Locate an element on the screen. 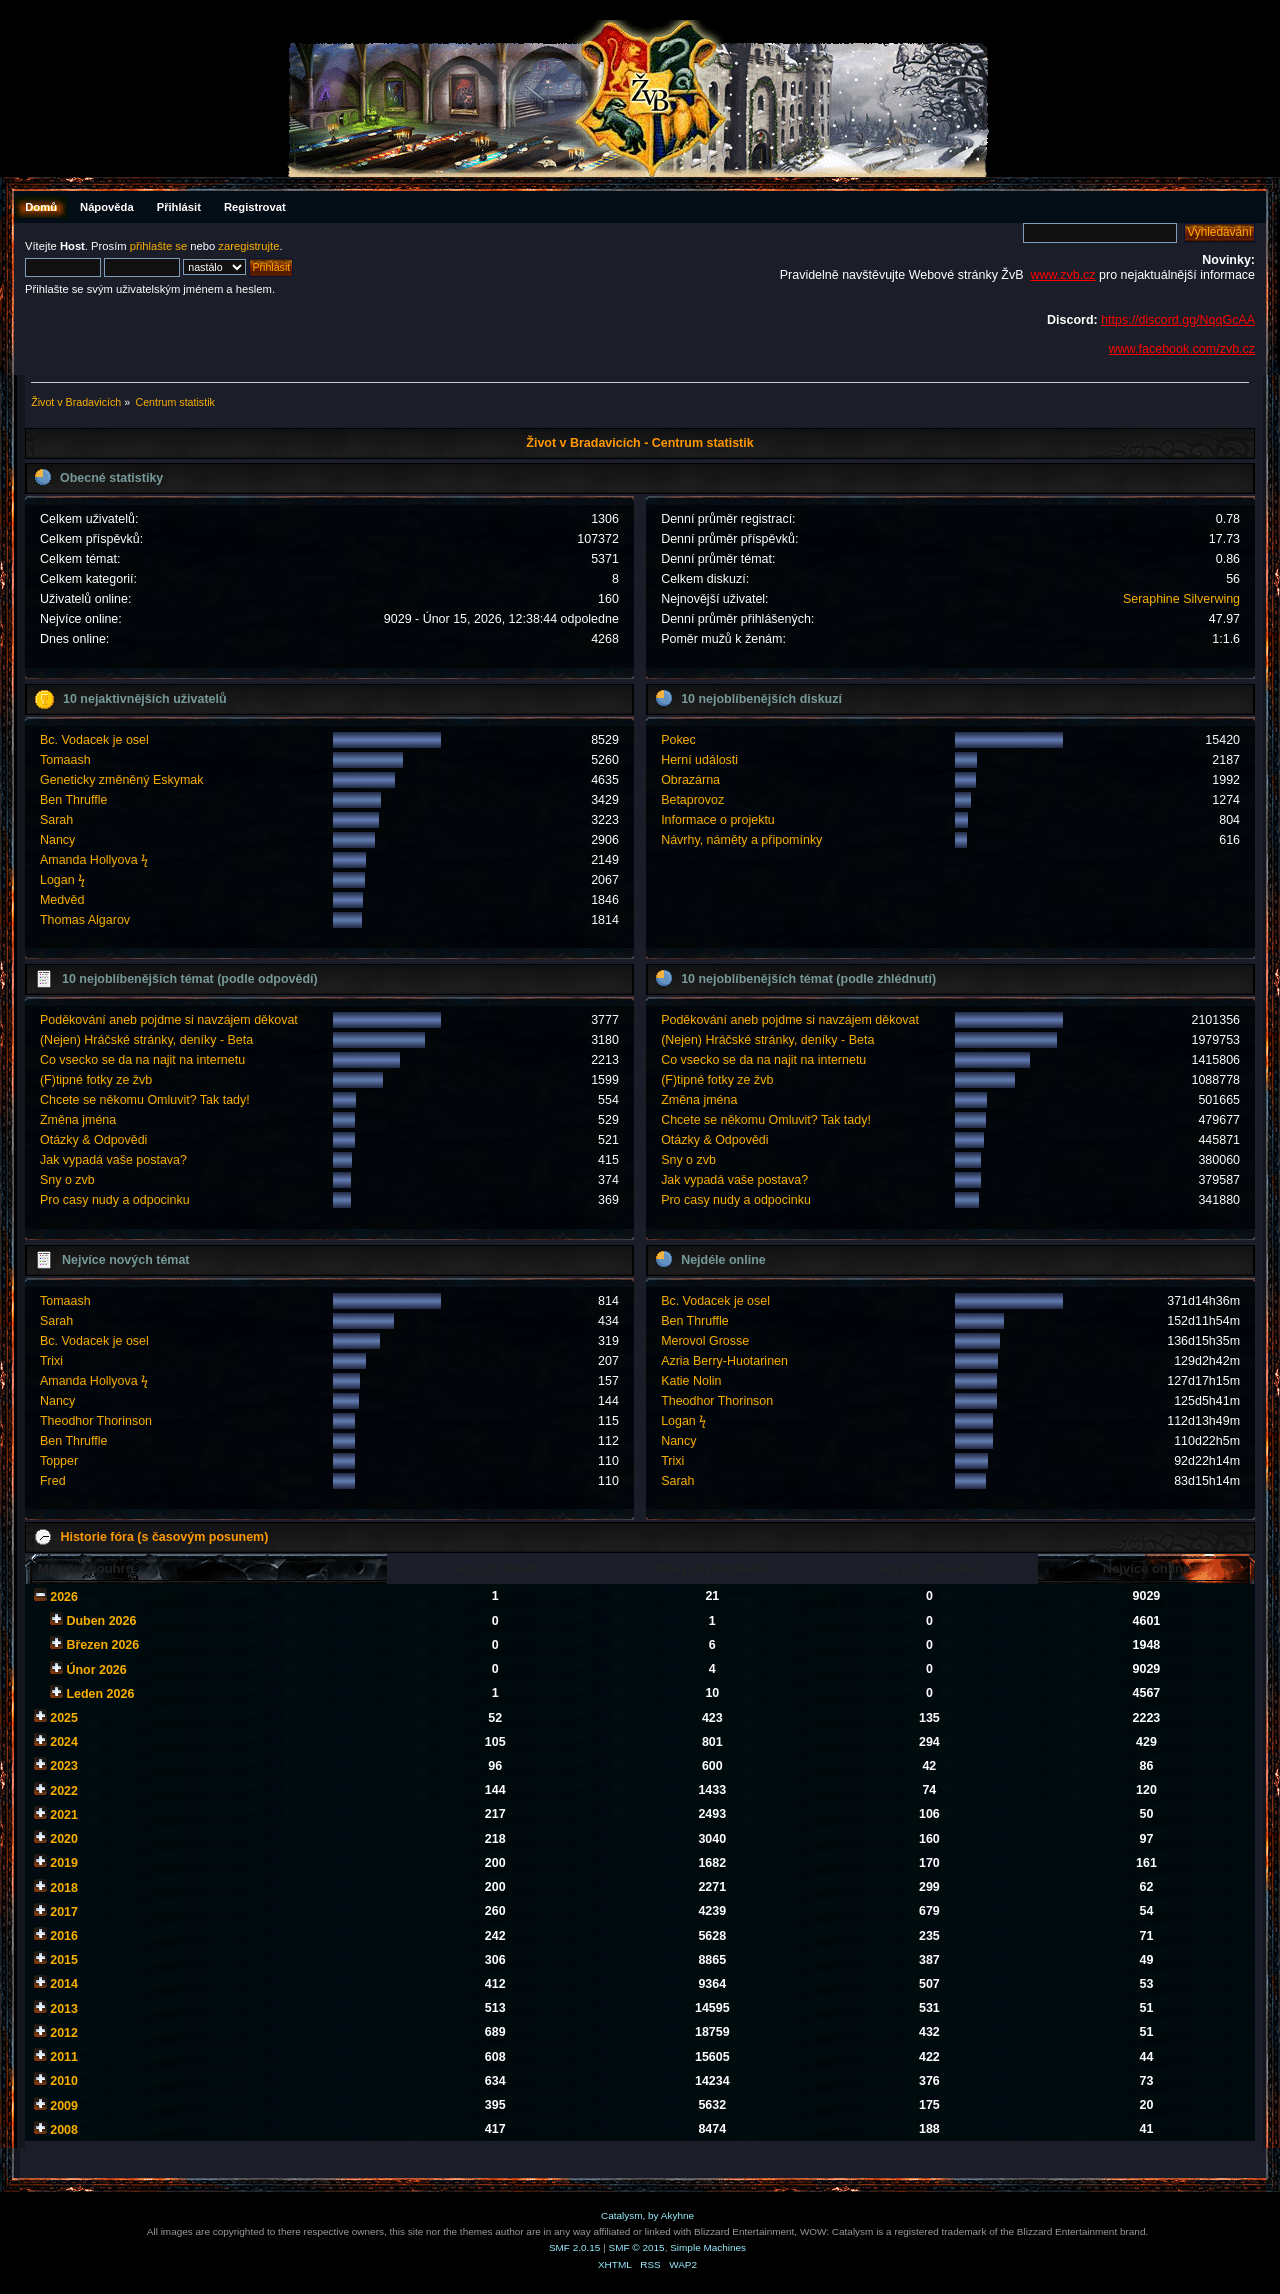 Image resolution: width=1280 pixels, height=2294 pixels. zaregistrujte is located at coordinates (248, 246).